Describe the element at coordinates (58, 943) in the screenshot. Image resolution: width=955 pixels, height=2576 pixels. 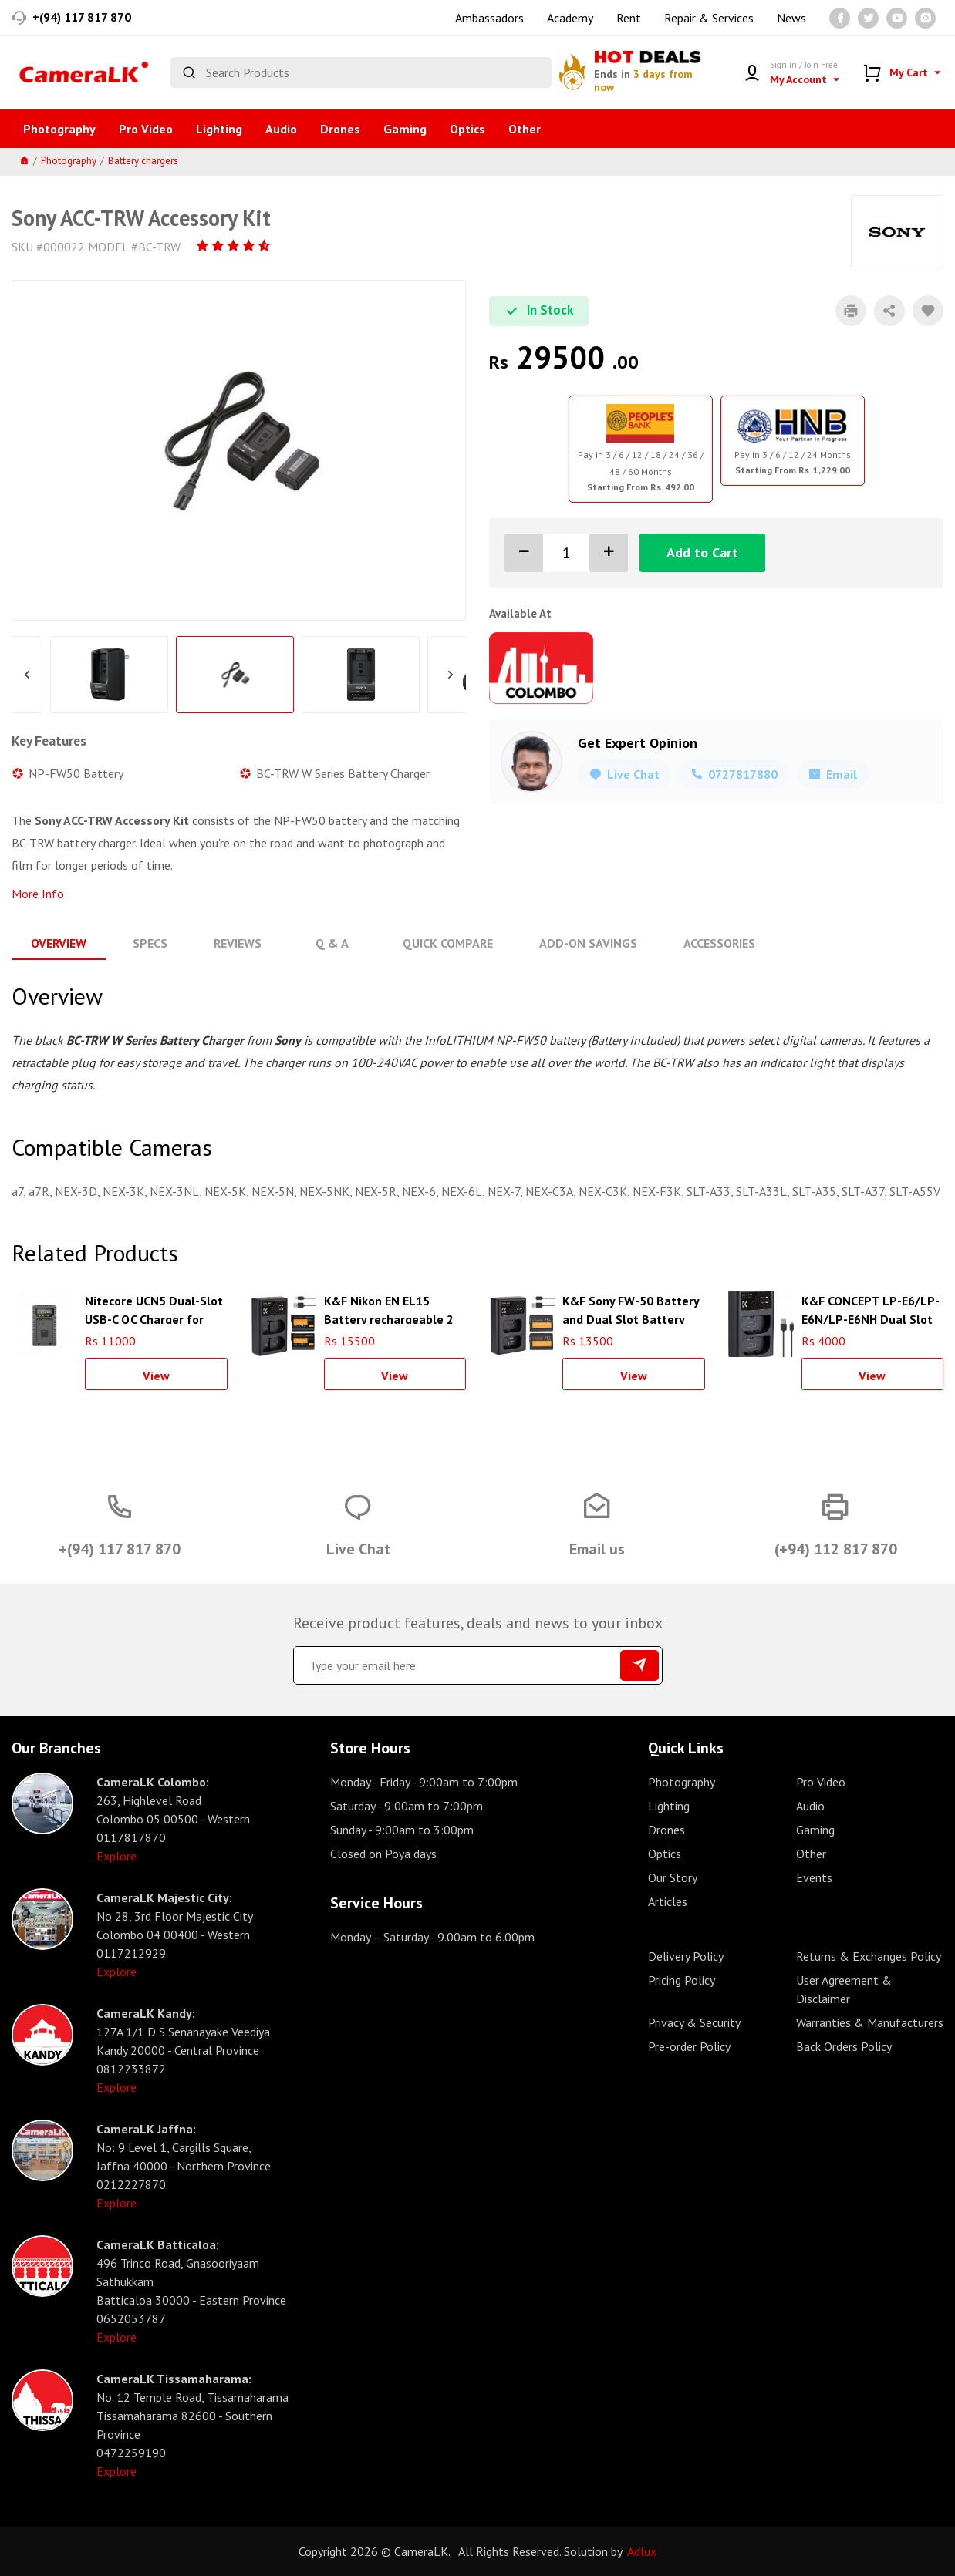
I see `Overview [tab]` at that location.